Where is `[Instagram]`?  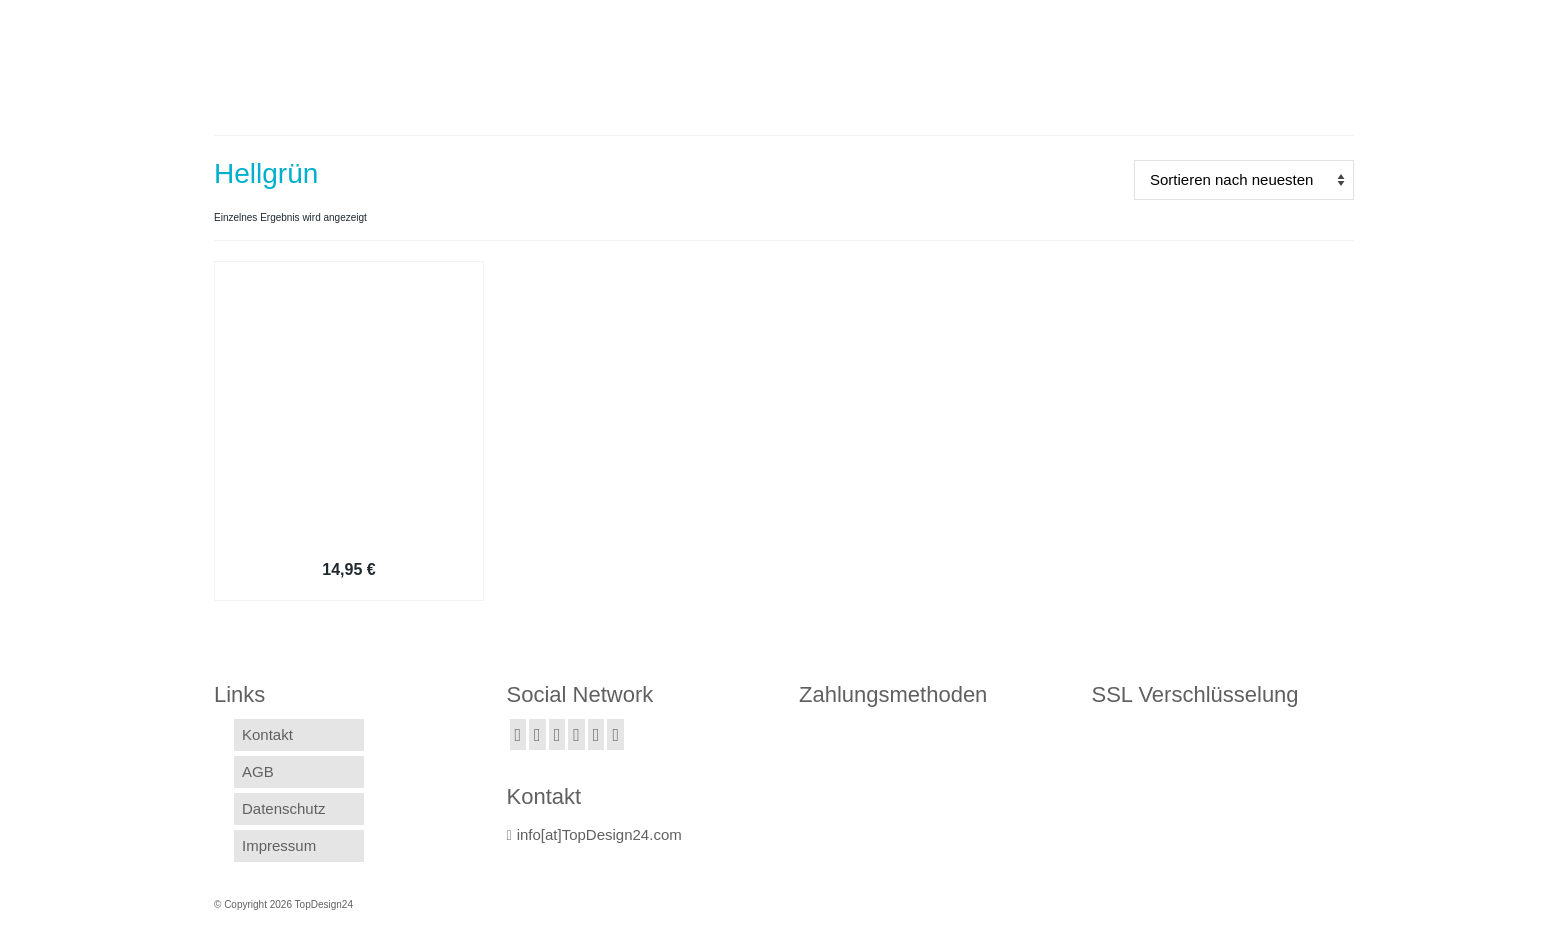
[Instagram] is located at coordinates (557, 734).